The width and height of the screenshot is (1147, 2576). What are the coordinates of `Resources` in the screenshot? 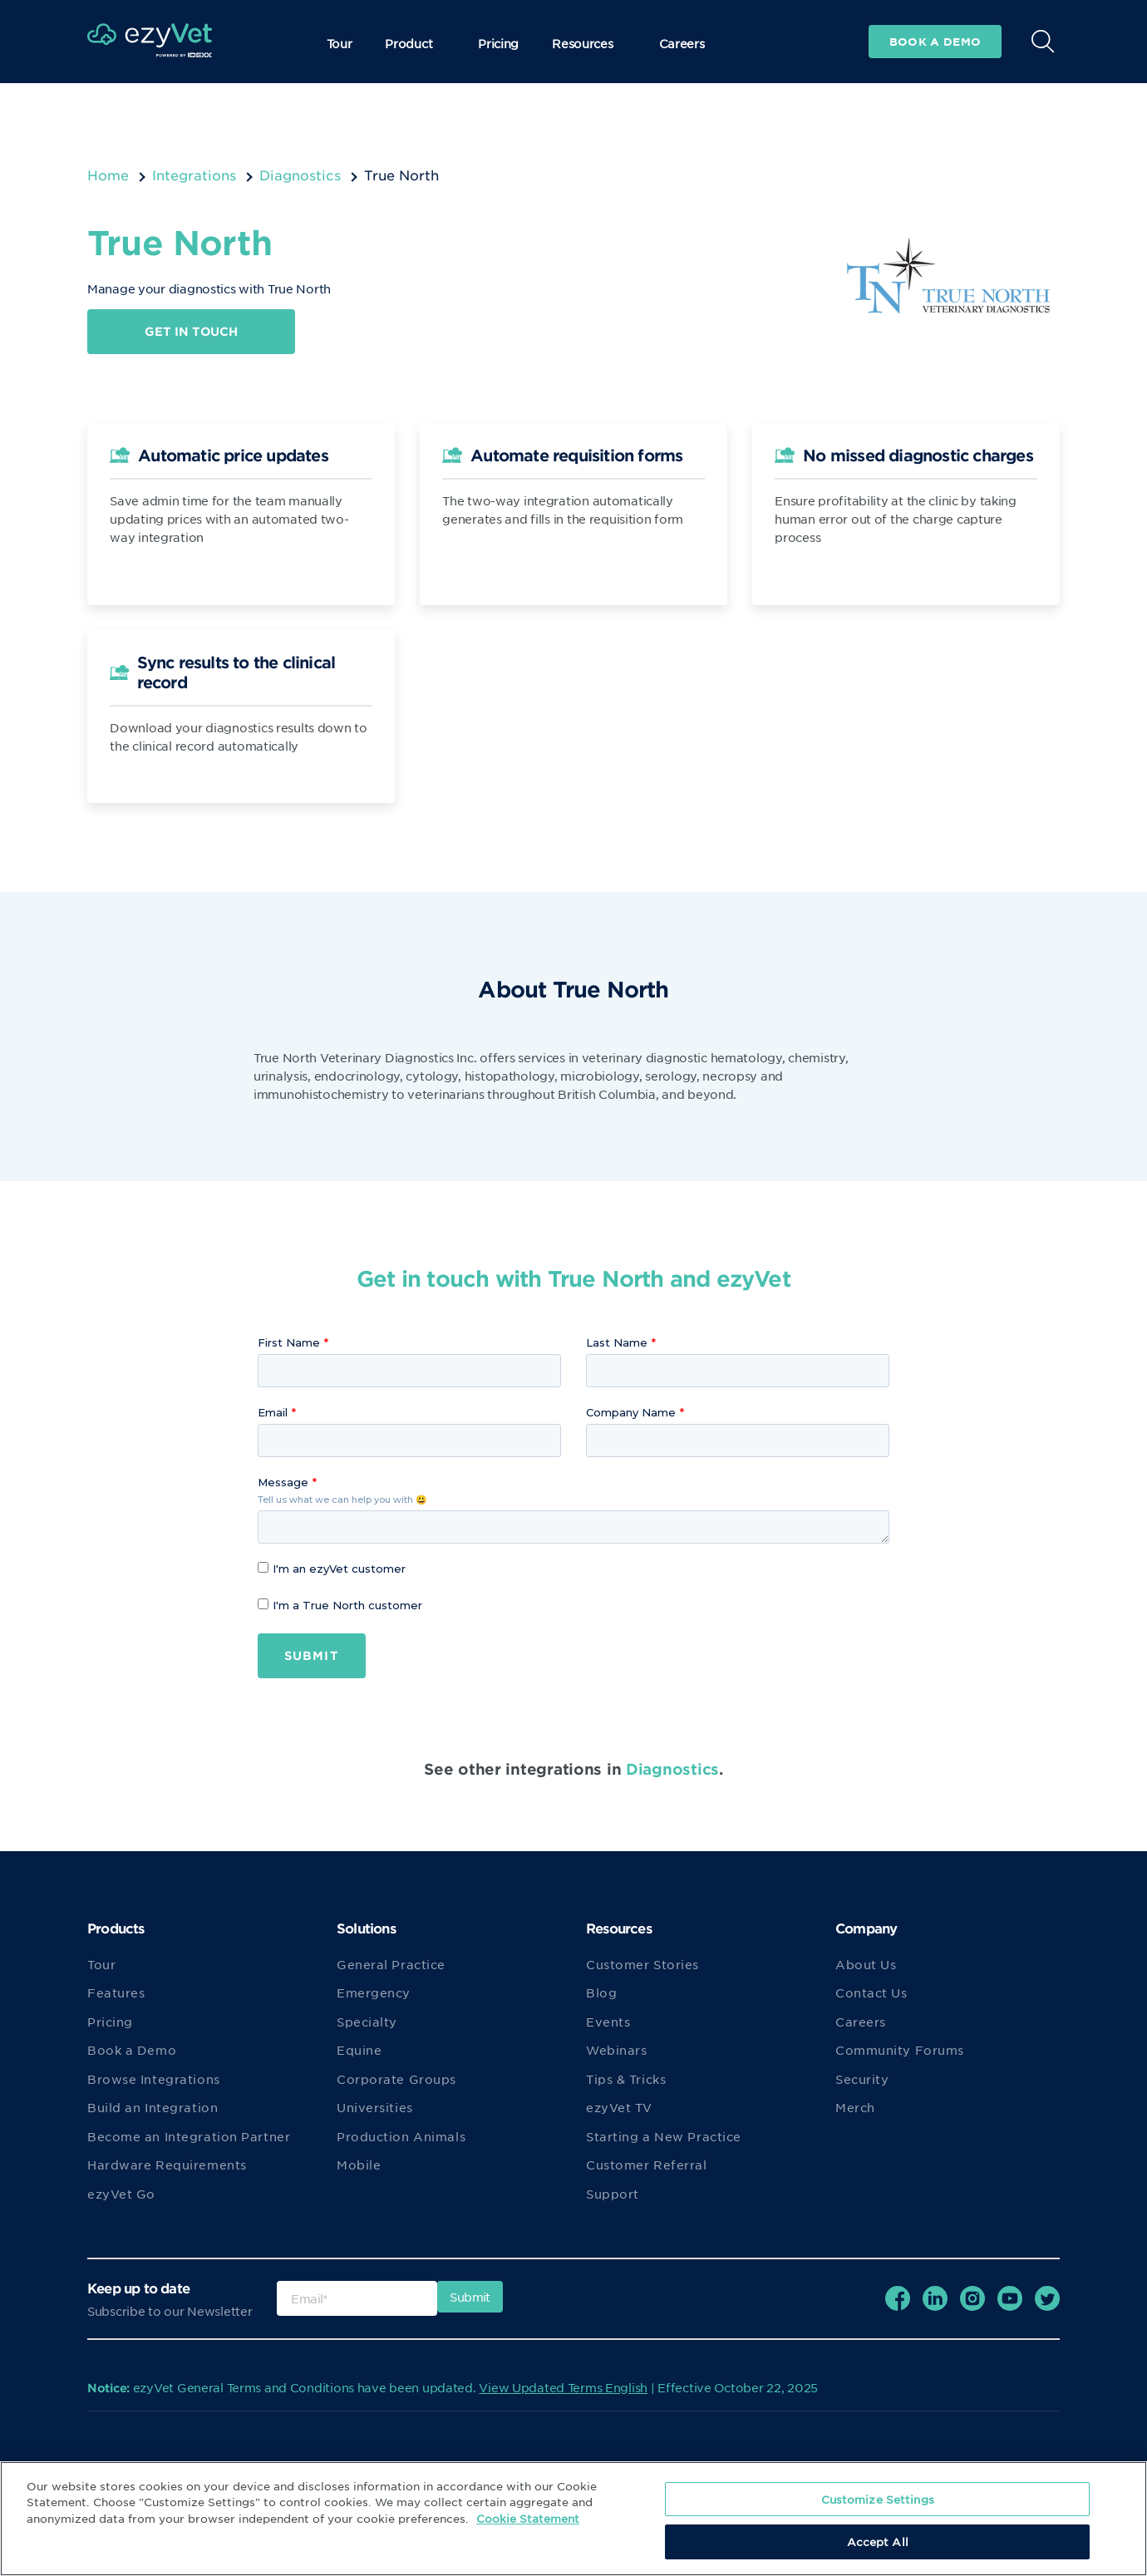 It's located at (588, 43).